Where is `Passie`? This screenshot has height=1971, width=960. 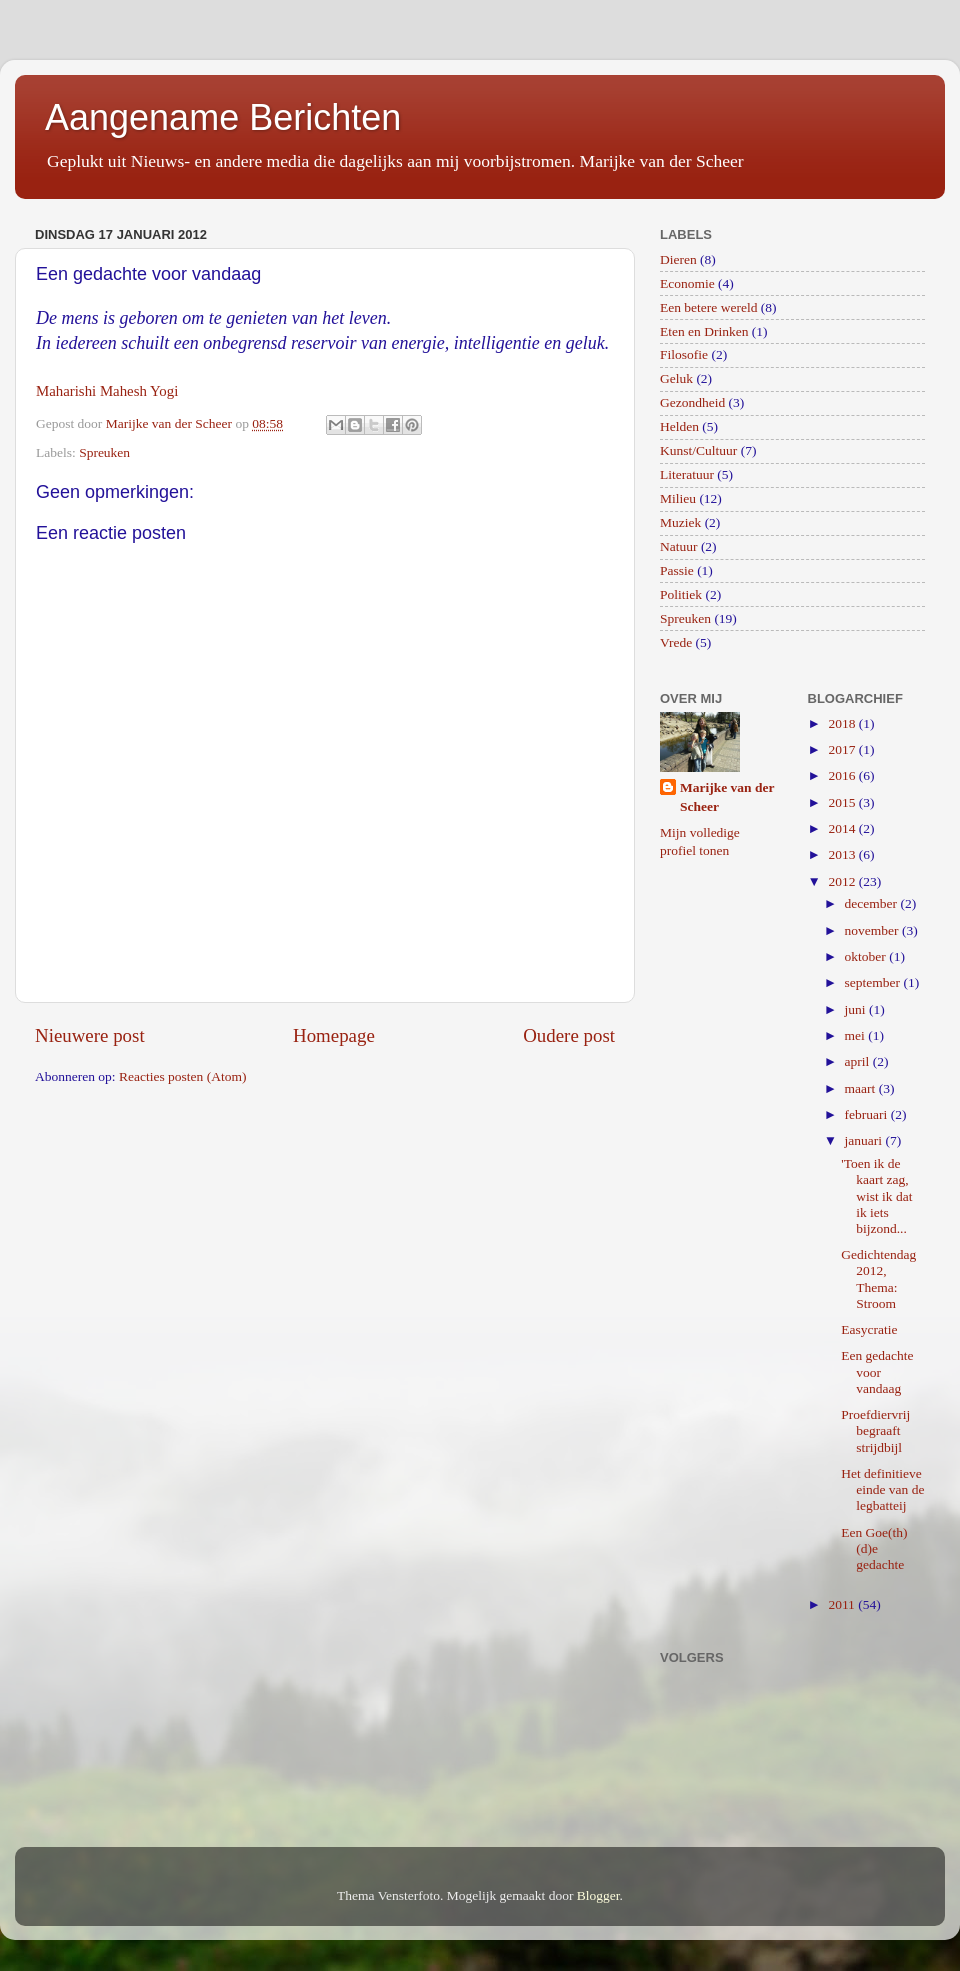
Passie is located at coordinates (677, 570).